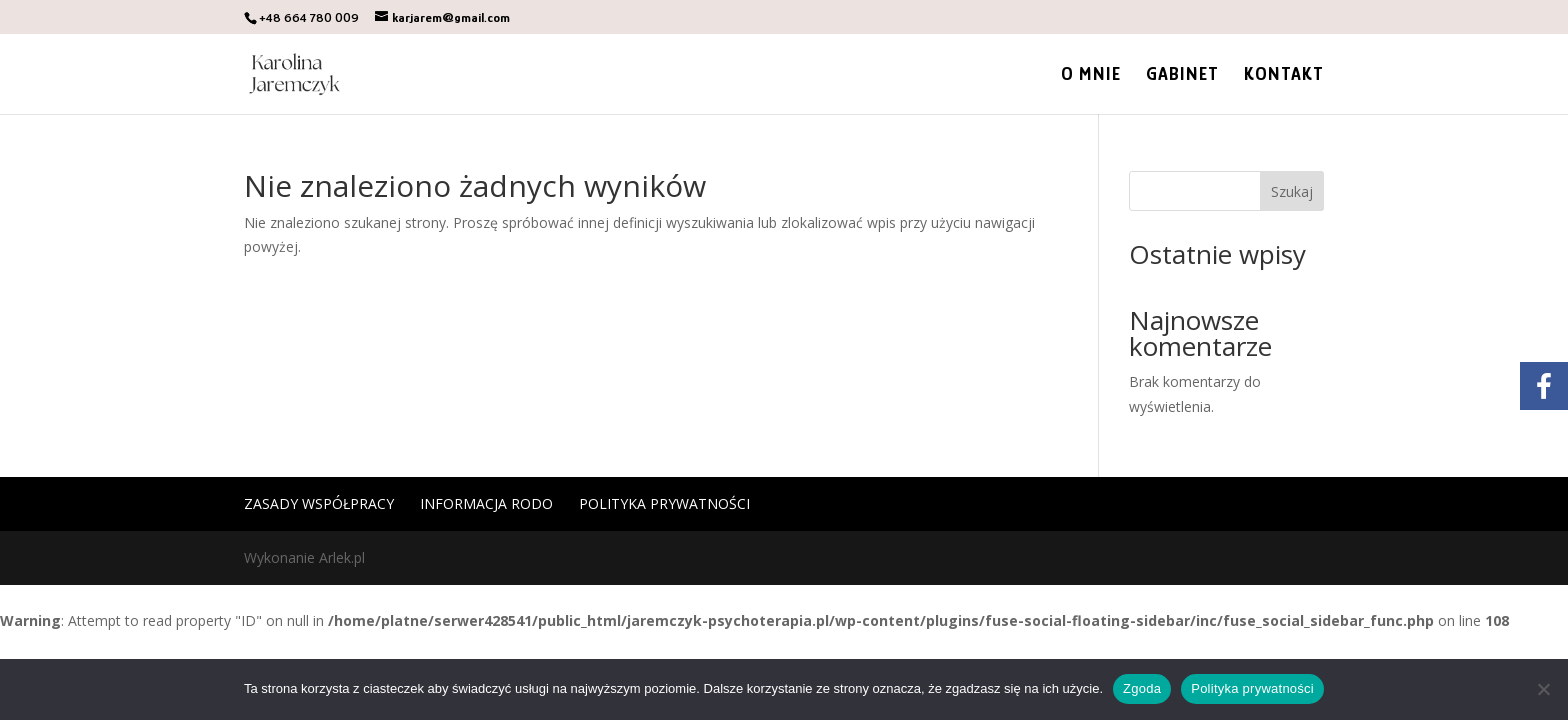 The image size is (1568, 720). Describe the element at coordinates (1284, 75) in the screenshot. I see `Kontakt` at that location.